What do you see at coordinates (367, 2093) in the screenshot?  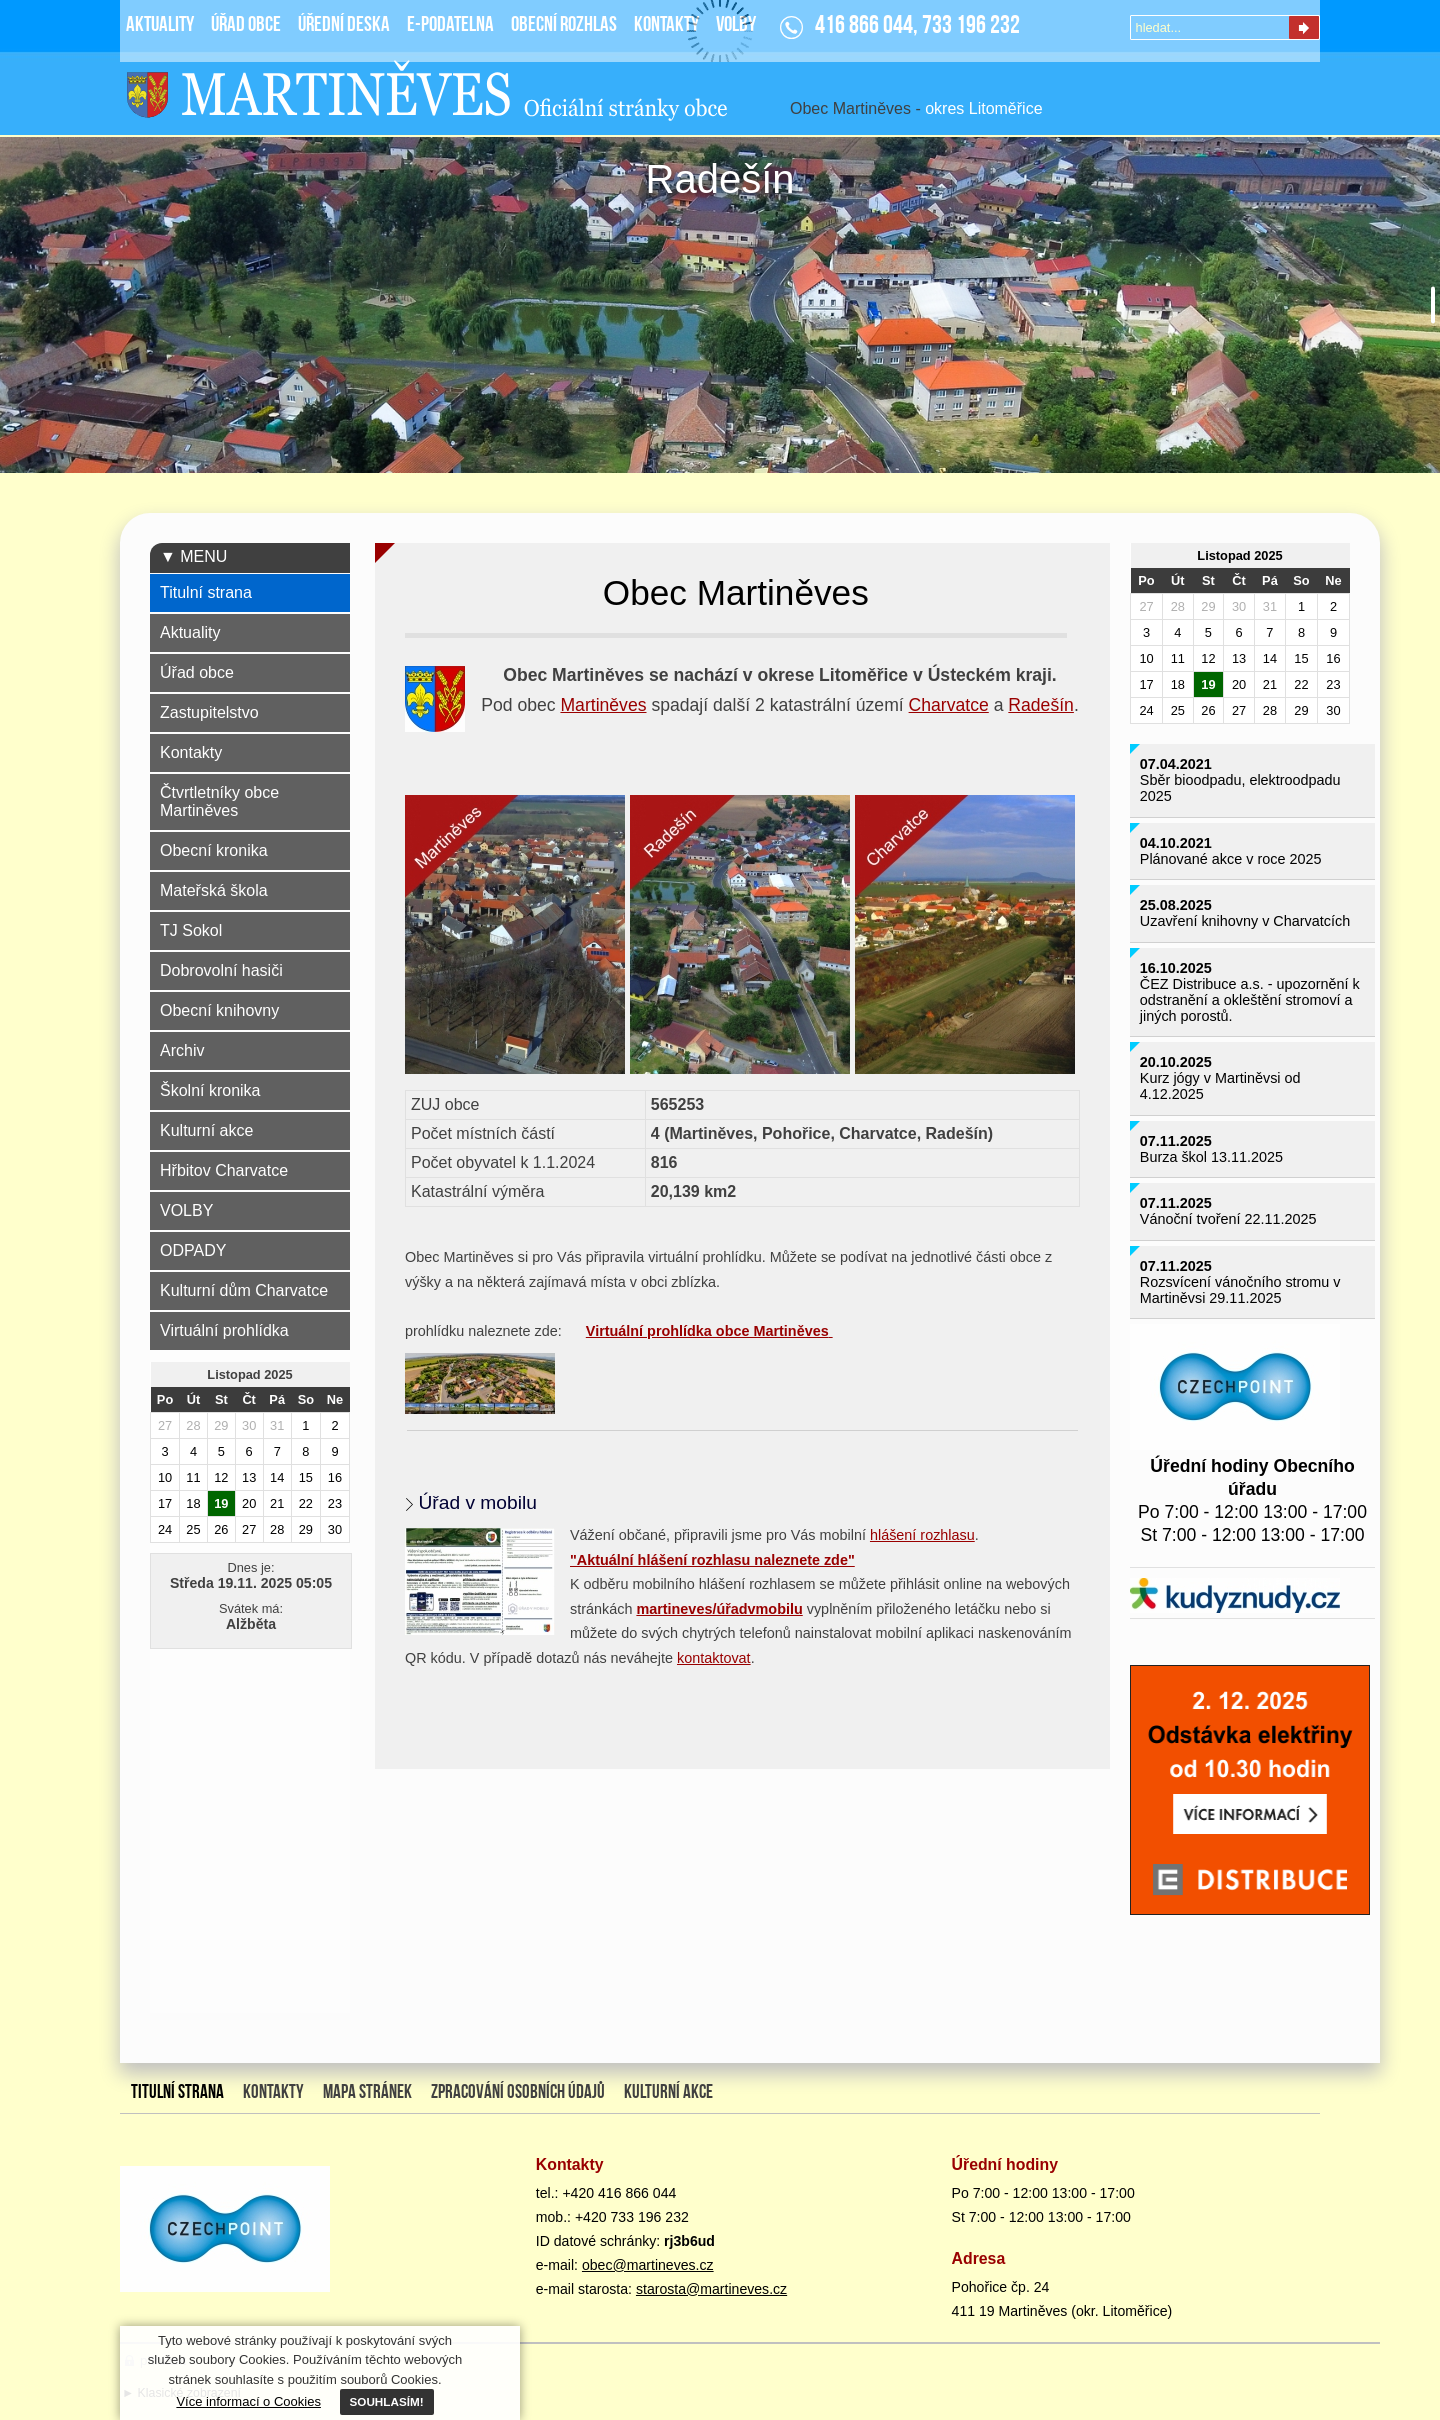 I see `Mapa stránek` at bounding box center [367, 2093].